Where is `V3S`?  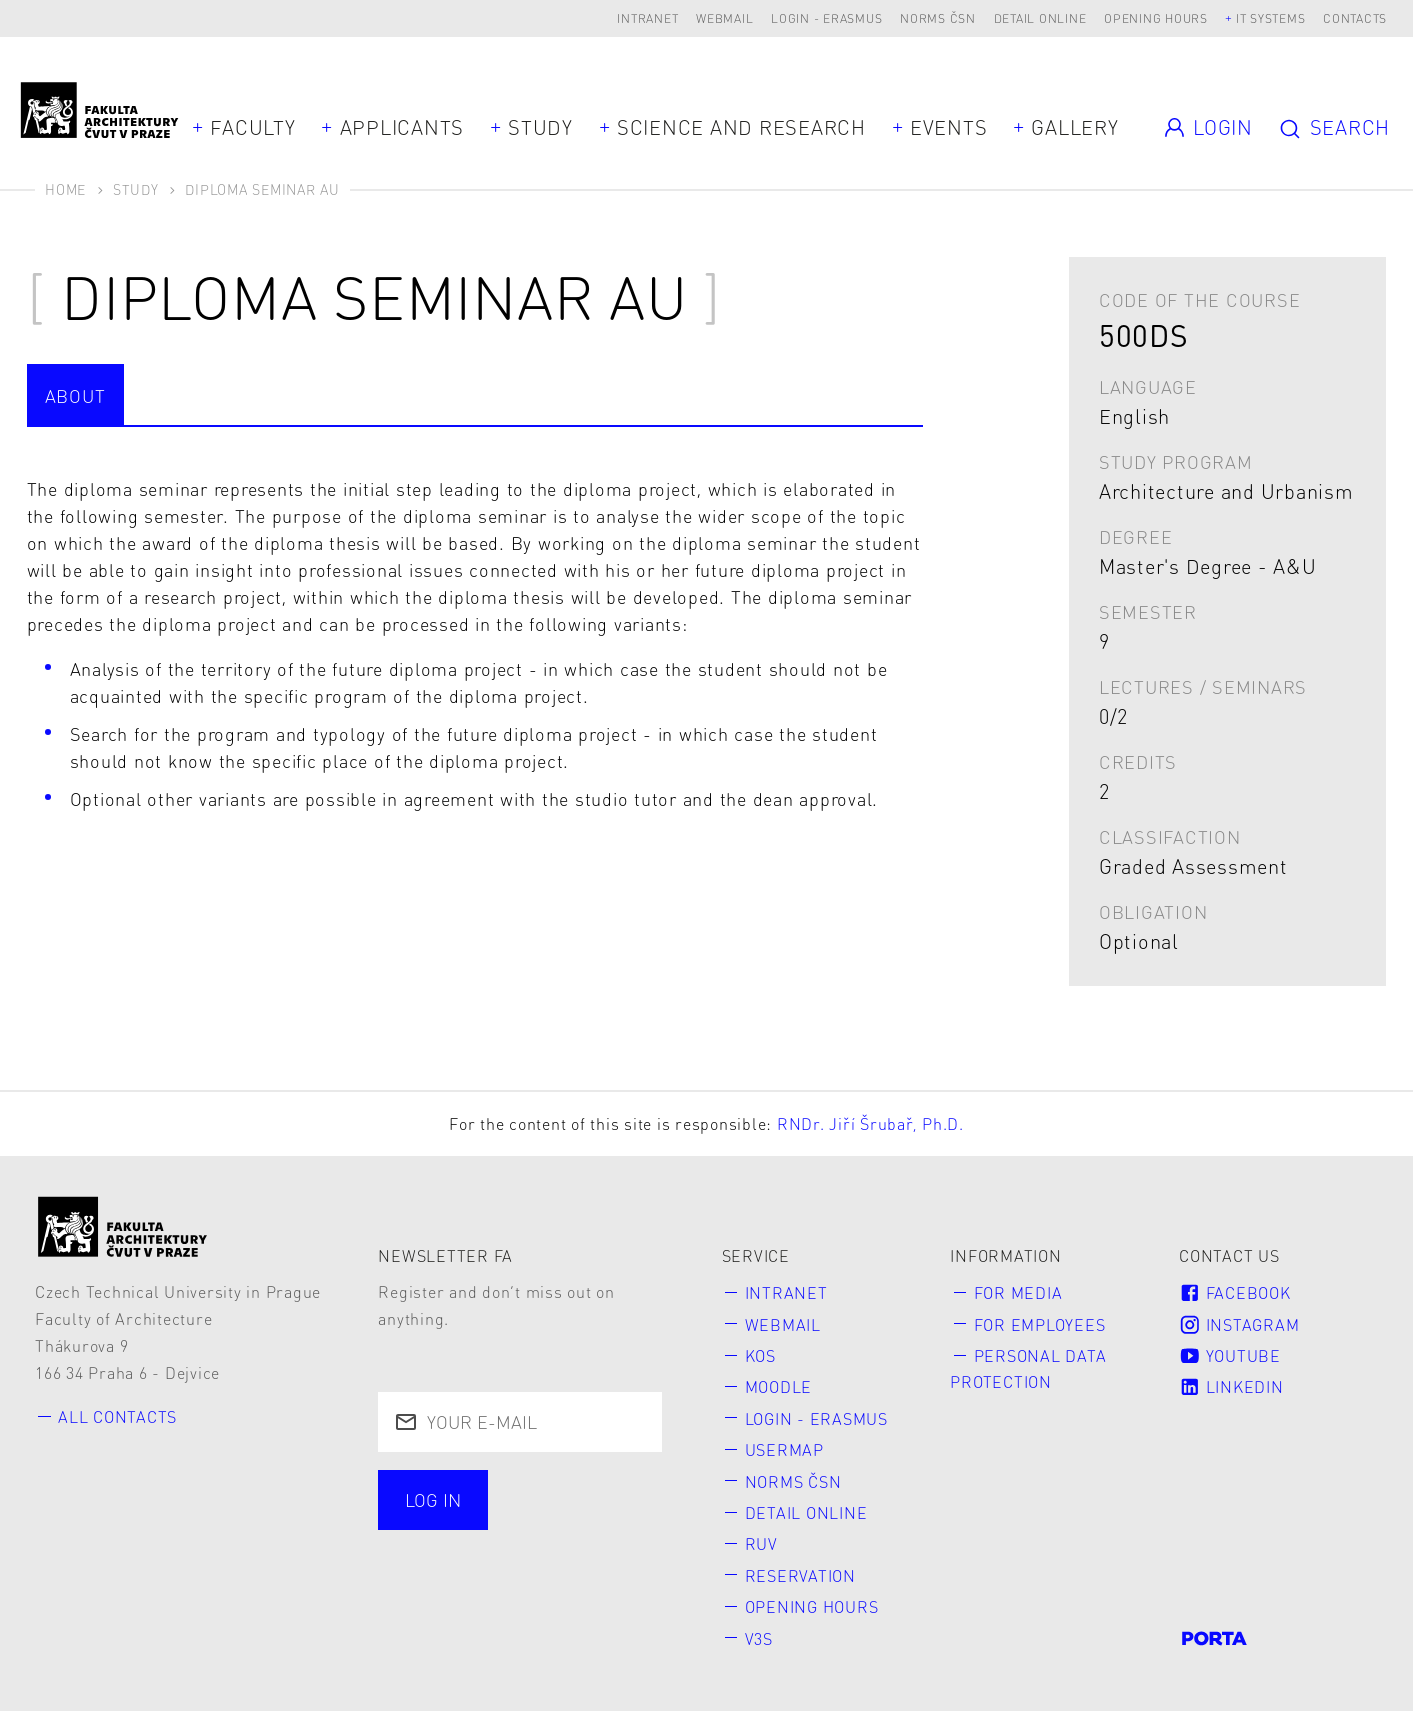 V3S is located at coordinates (759, 1638).